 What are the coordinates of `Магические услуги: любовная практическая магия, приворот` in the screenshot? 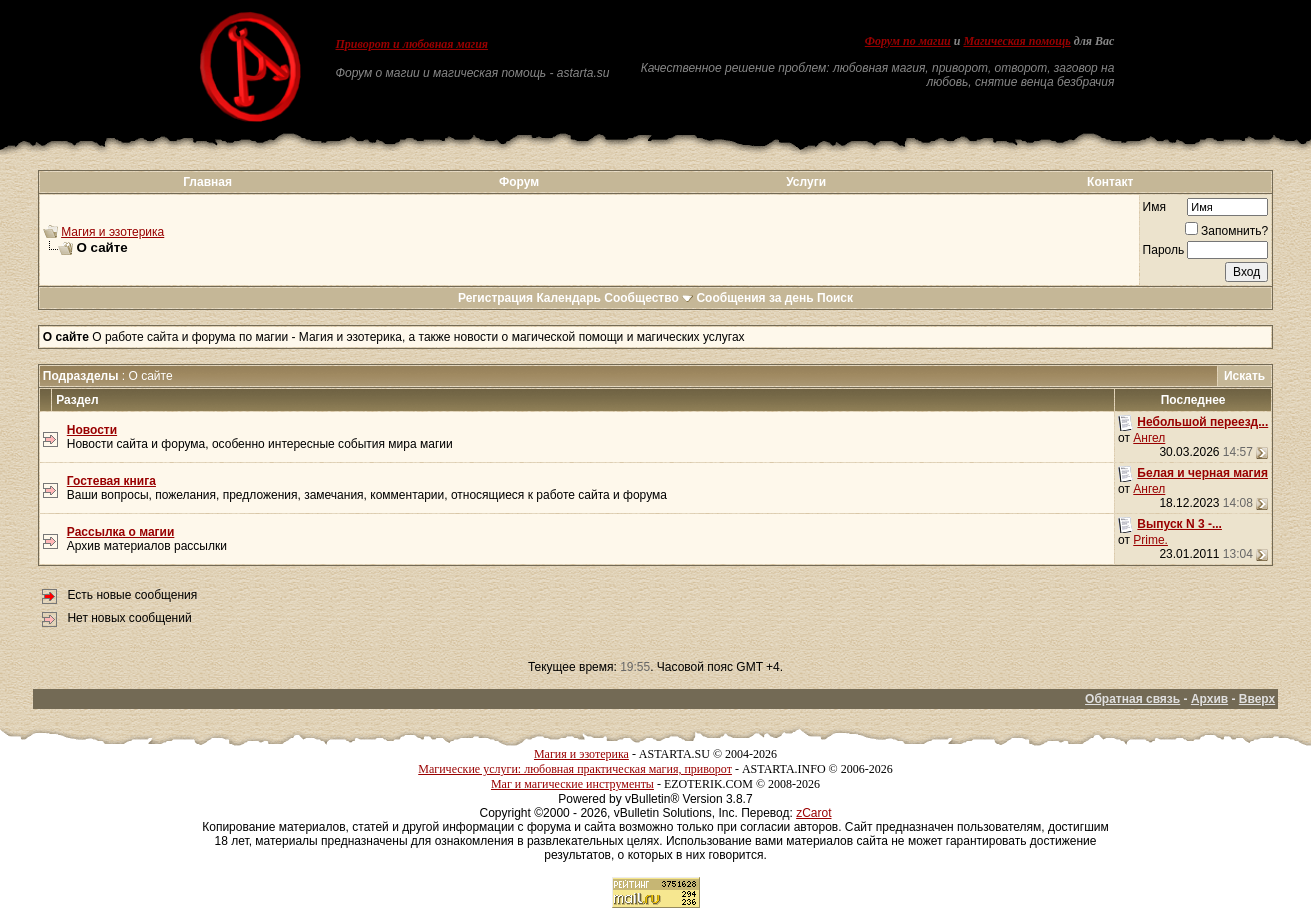 It's located at (575, 769).